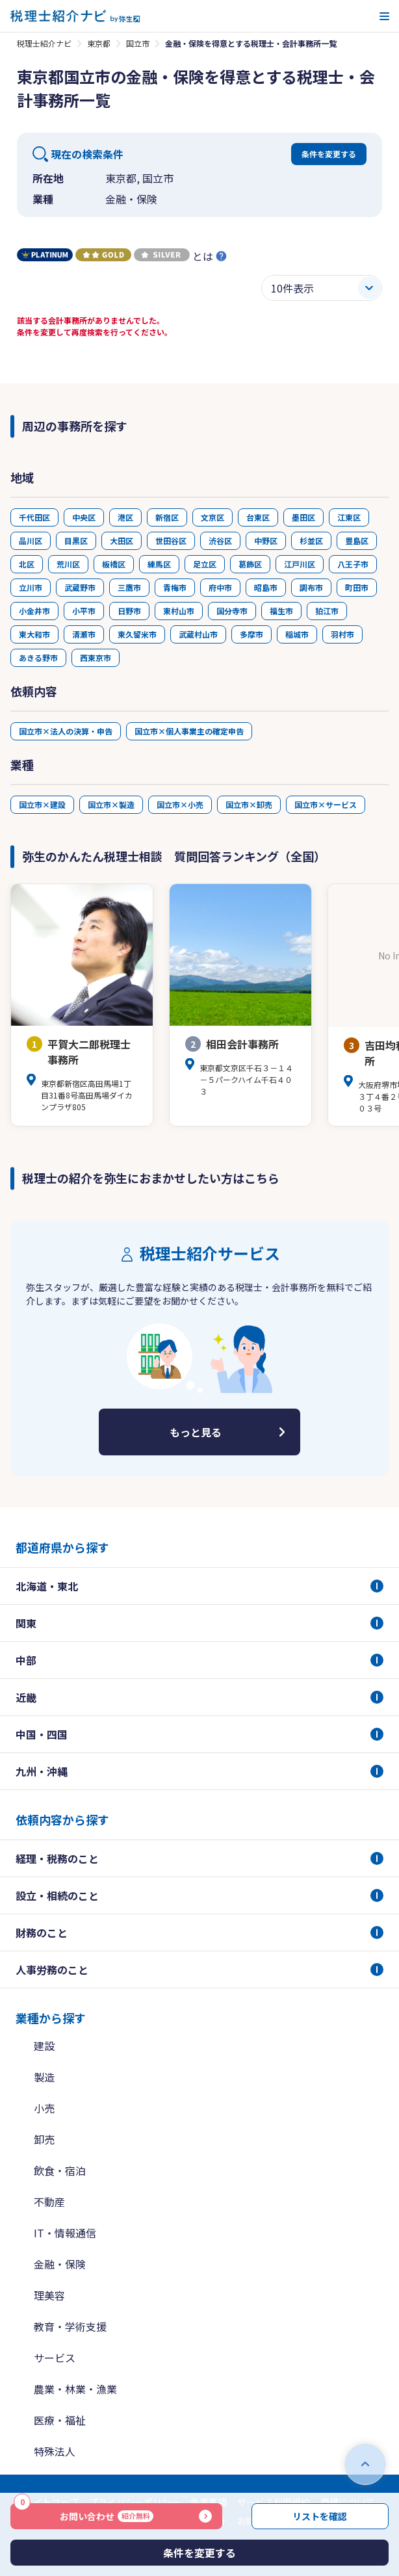 This screenshot has width=399, height=2576. What do you see at coordinates (352, 563) in the screenshot?
I see `八王子市` at bounding box center [352, 563].